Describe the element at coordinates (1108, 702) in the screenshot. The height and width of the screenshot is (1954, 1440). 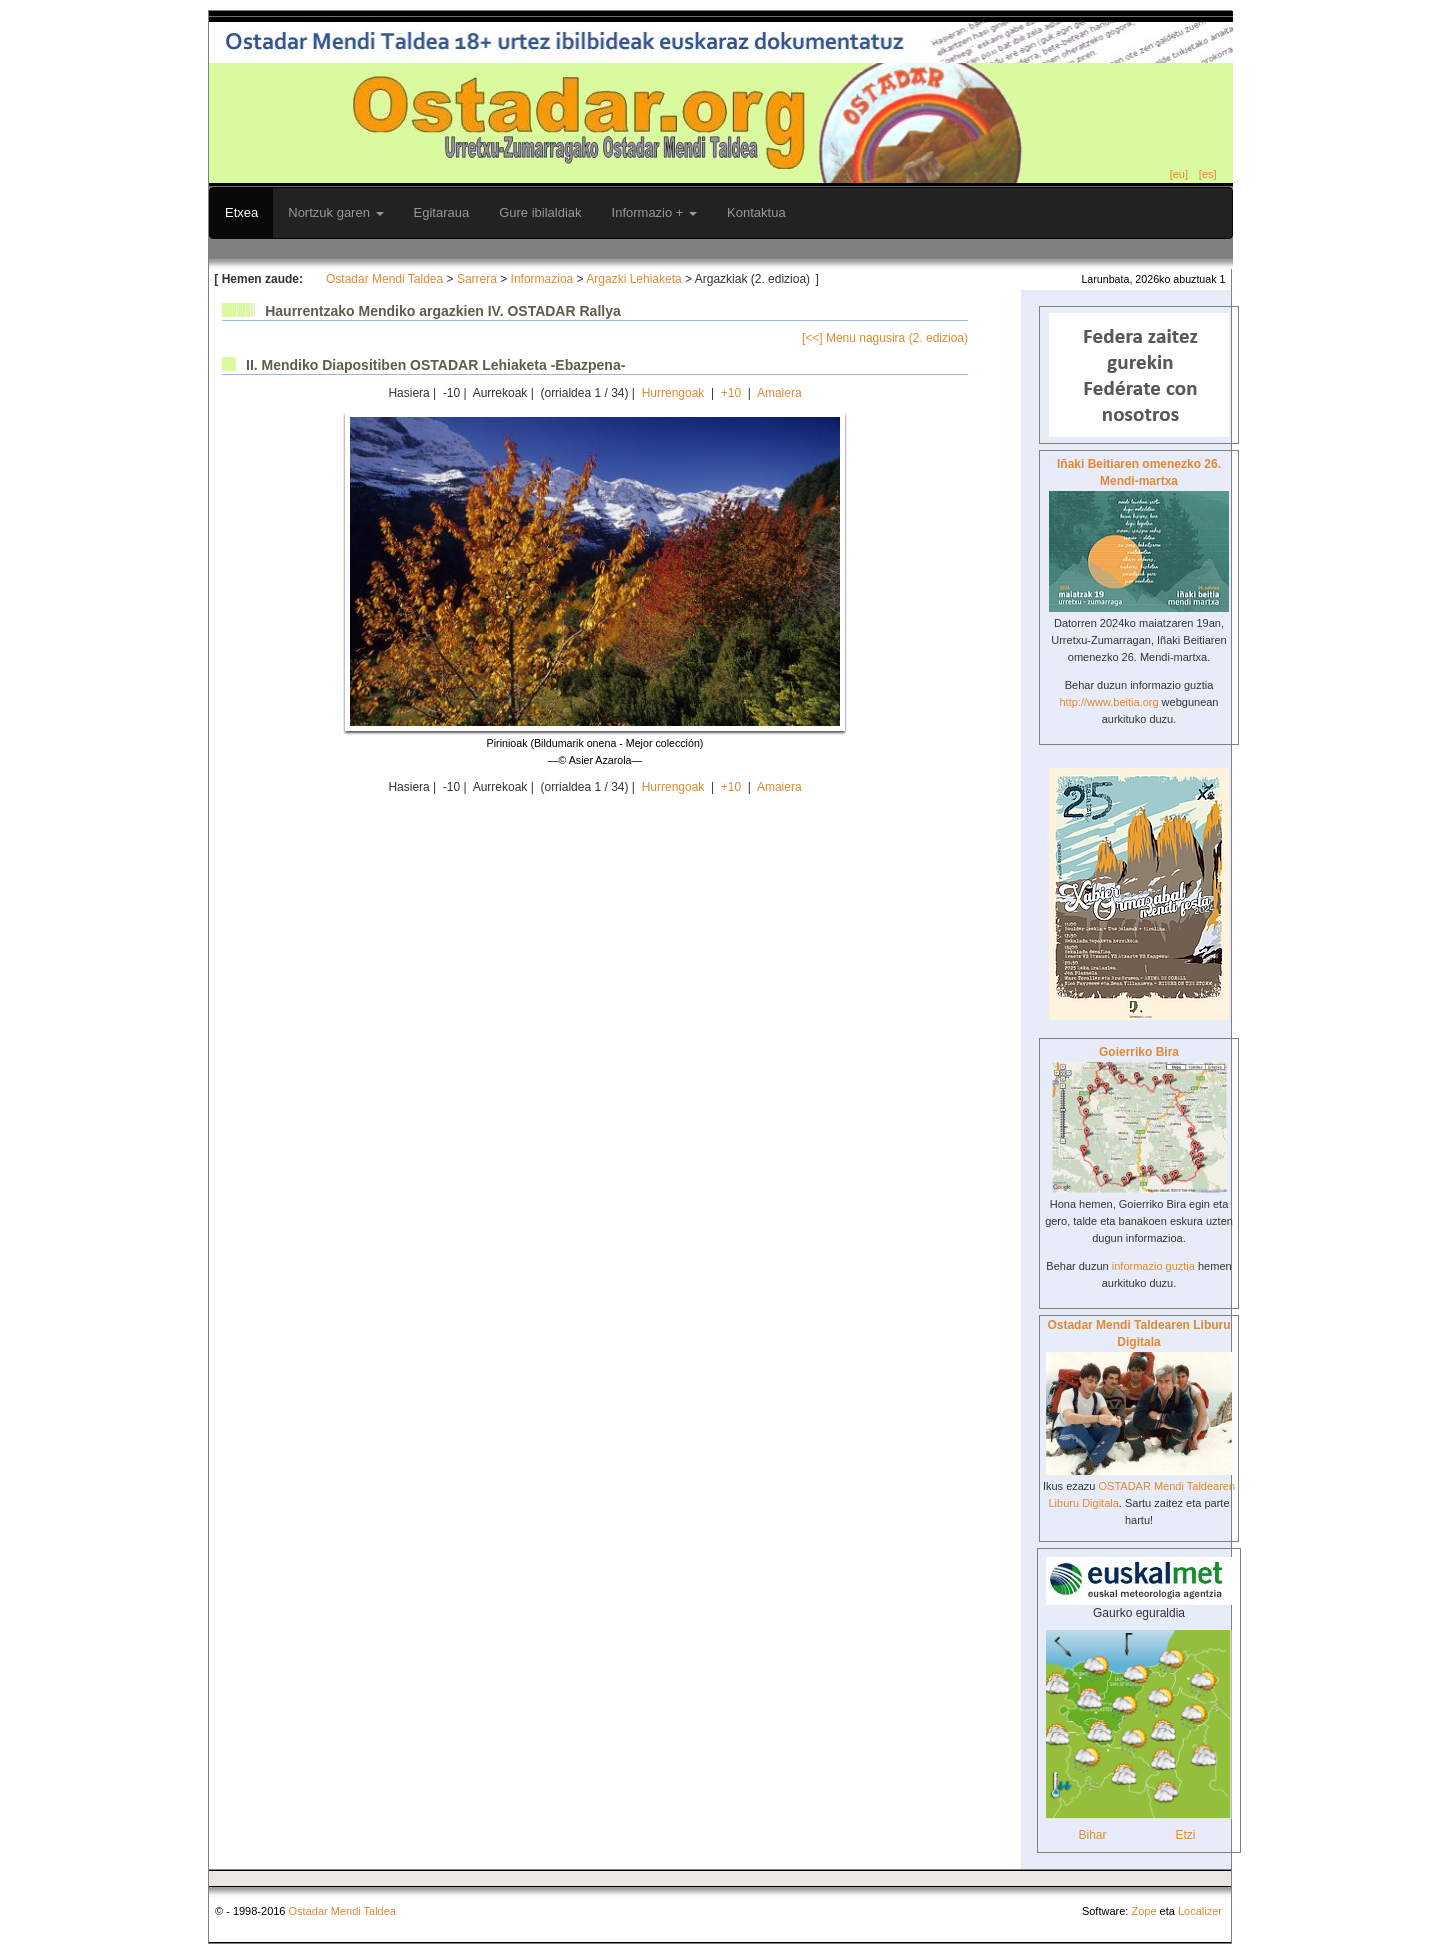
I see `http://www.beitia.org` at that location.